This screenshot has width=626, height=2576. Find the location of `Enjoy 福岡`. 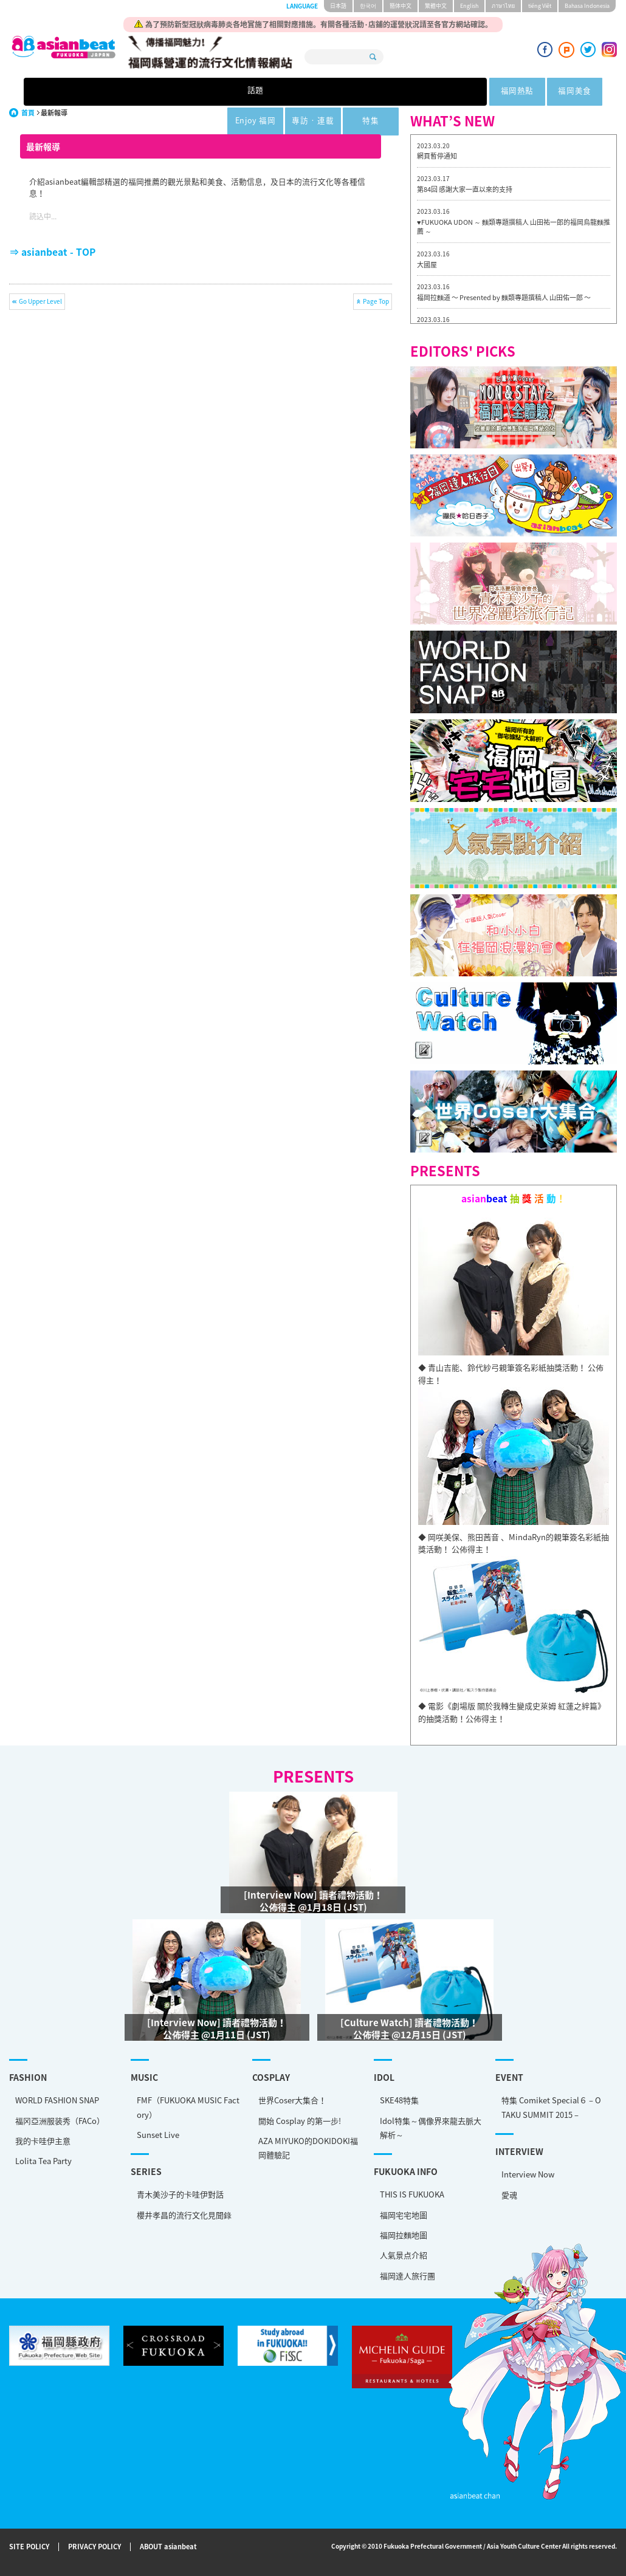

Enjoy 福岡 is located at coordinates (351, 91).